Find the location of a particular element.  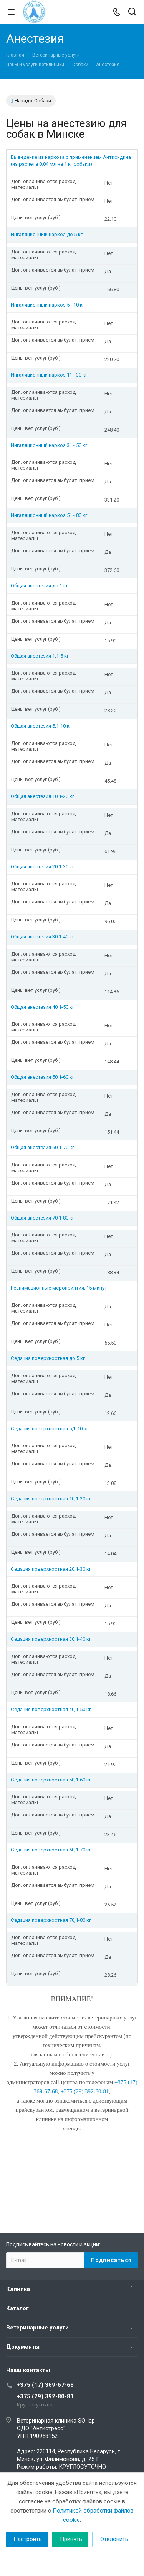

Седация поверхностная 60,1-70 кг is located at coordinates (51, 1850).